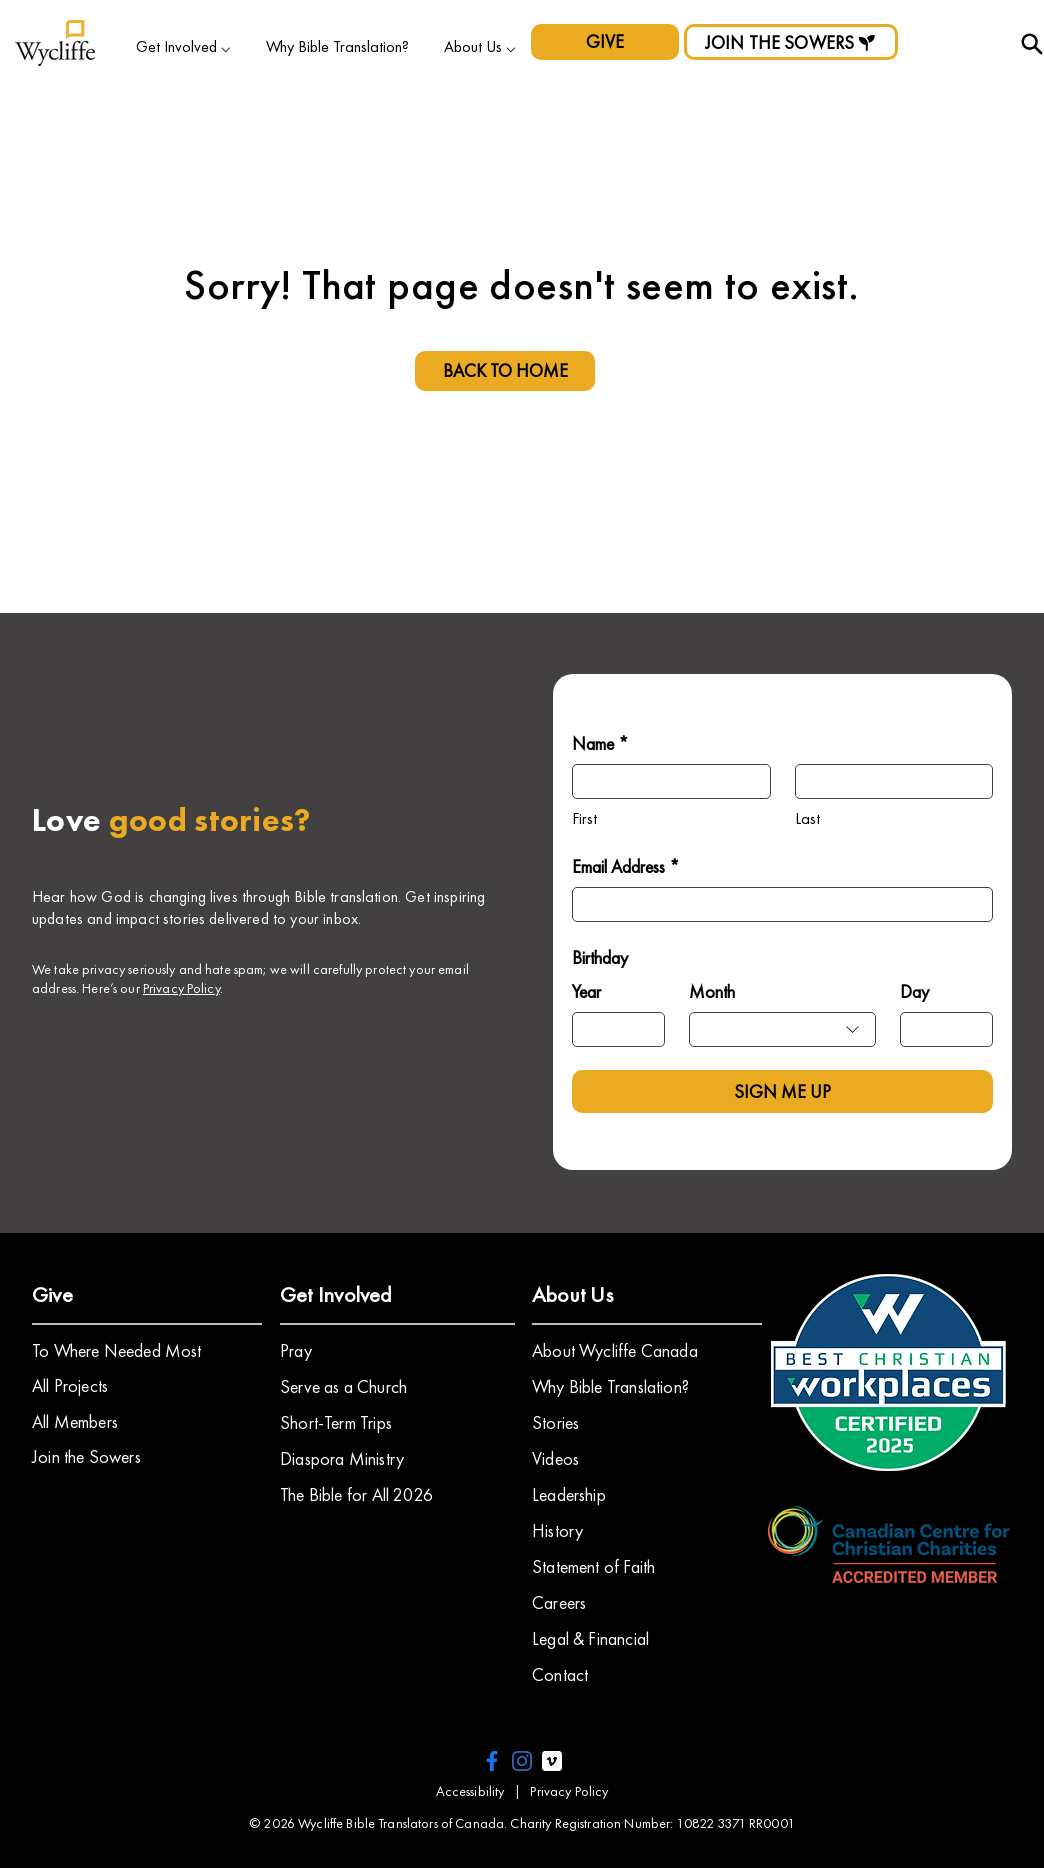 The width and height of the screenshot is (1044, 1868). Describe the element at coordinates (626, 866) in the screenshot. I see `Email Address *` at that location.